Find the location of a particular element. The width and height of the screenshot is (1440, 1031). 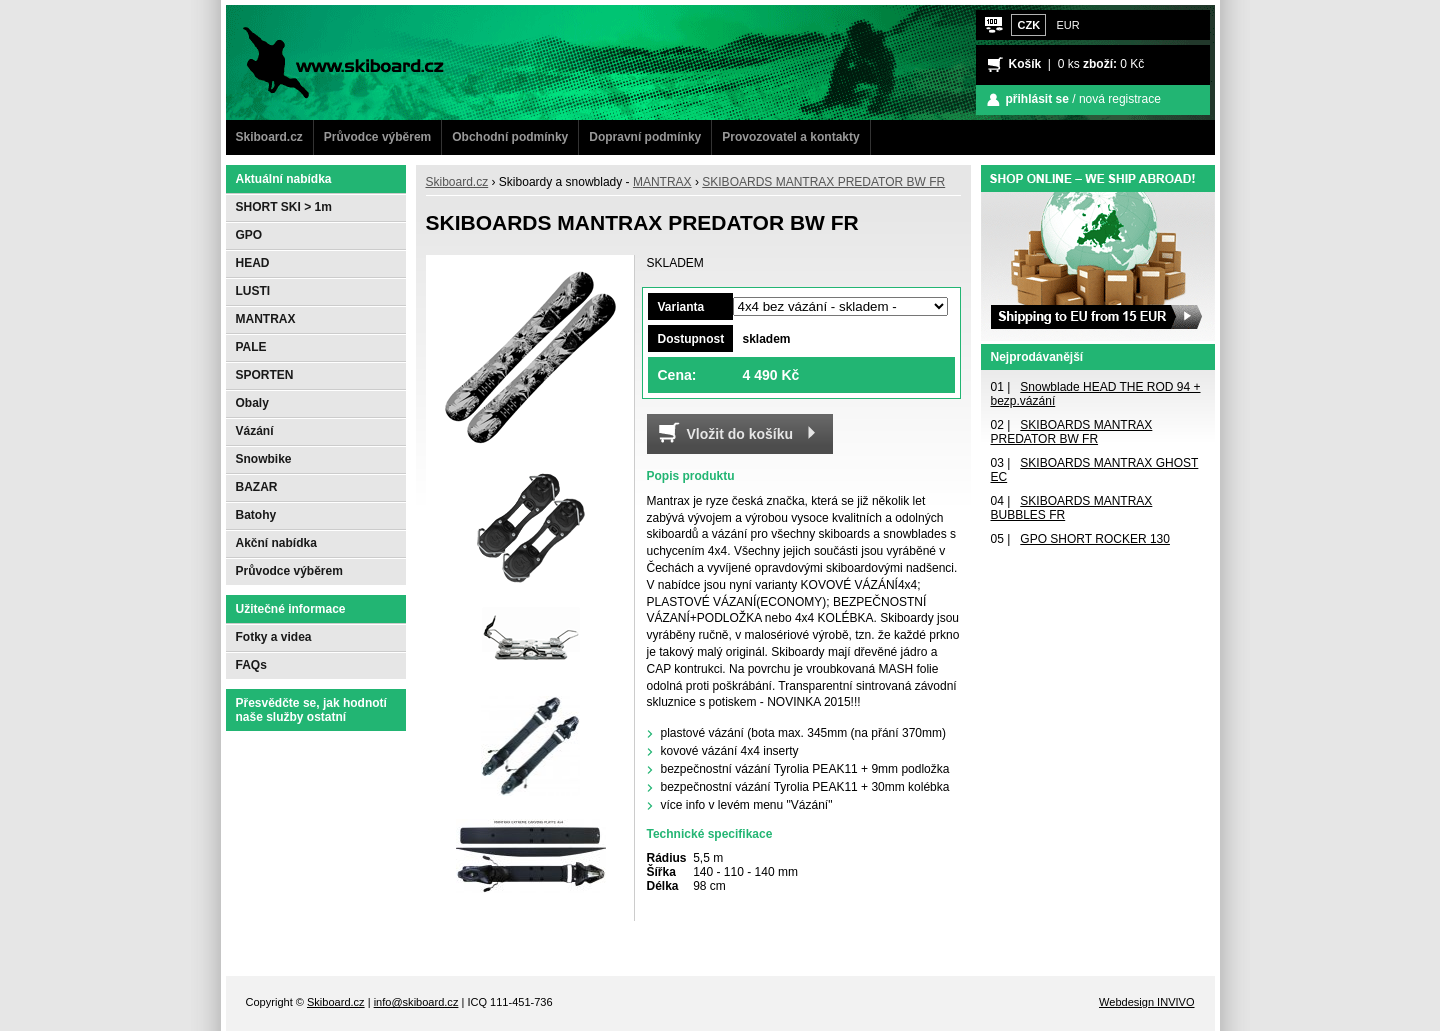

Vázání is located at coordinates (255, 431).